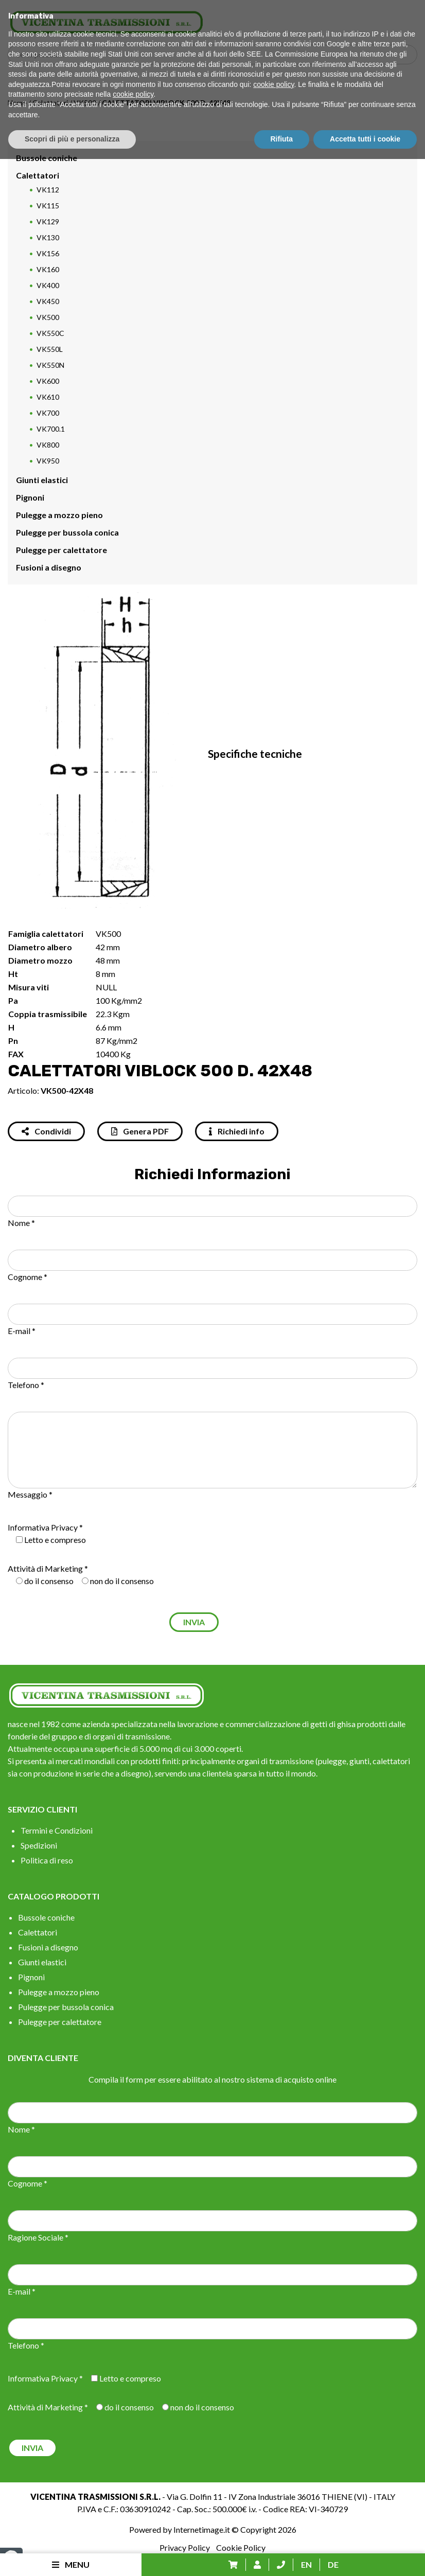  I want to click on VK950, so click(48, 460).